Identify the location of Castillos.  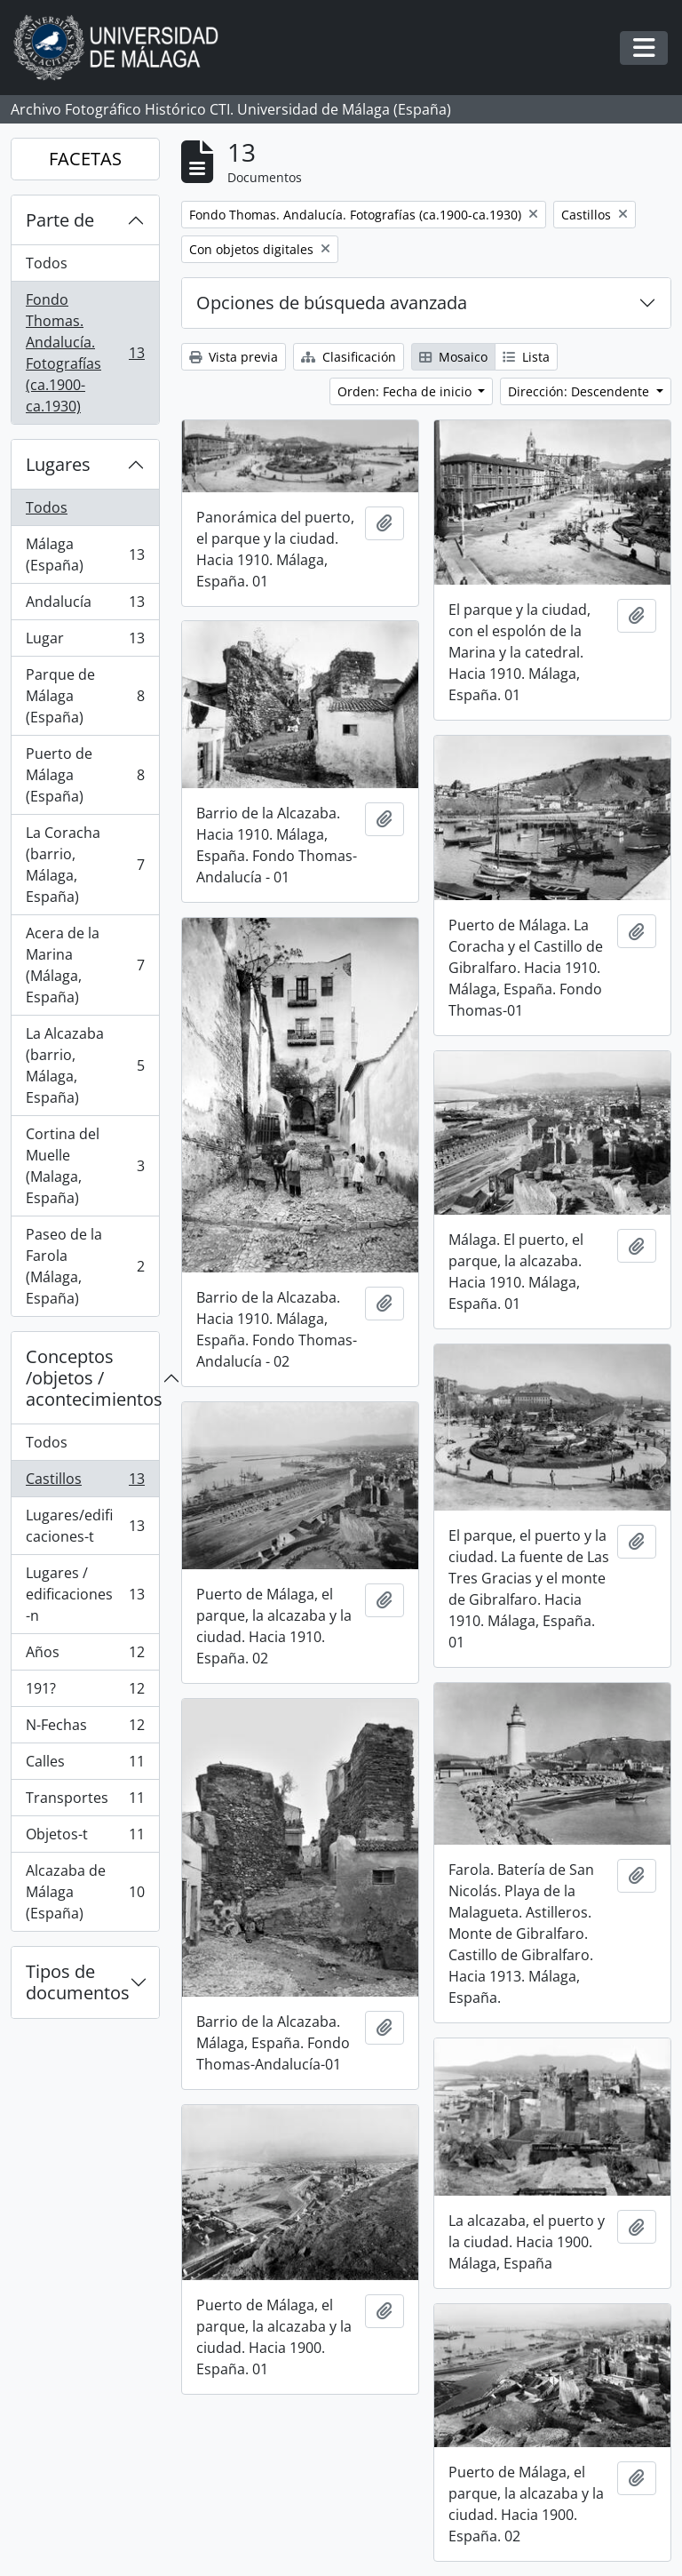
(85, 1482).